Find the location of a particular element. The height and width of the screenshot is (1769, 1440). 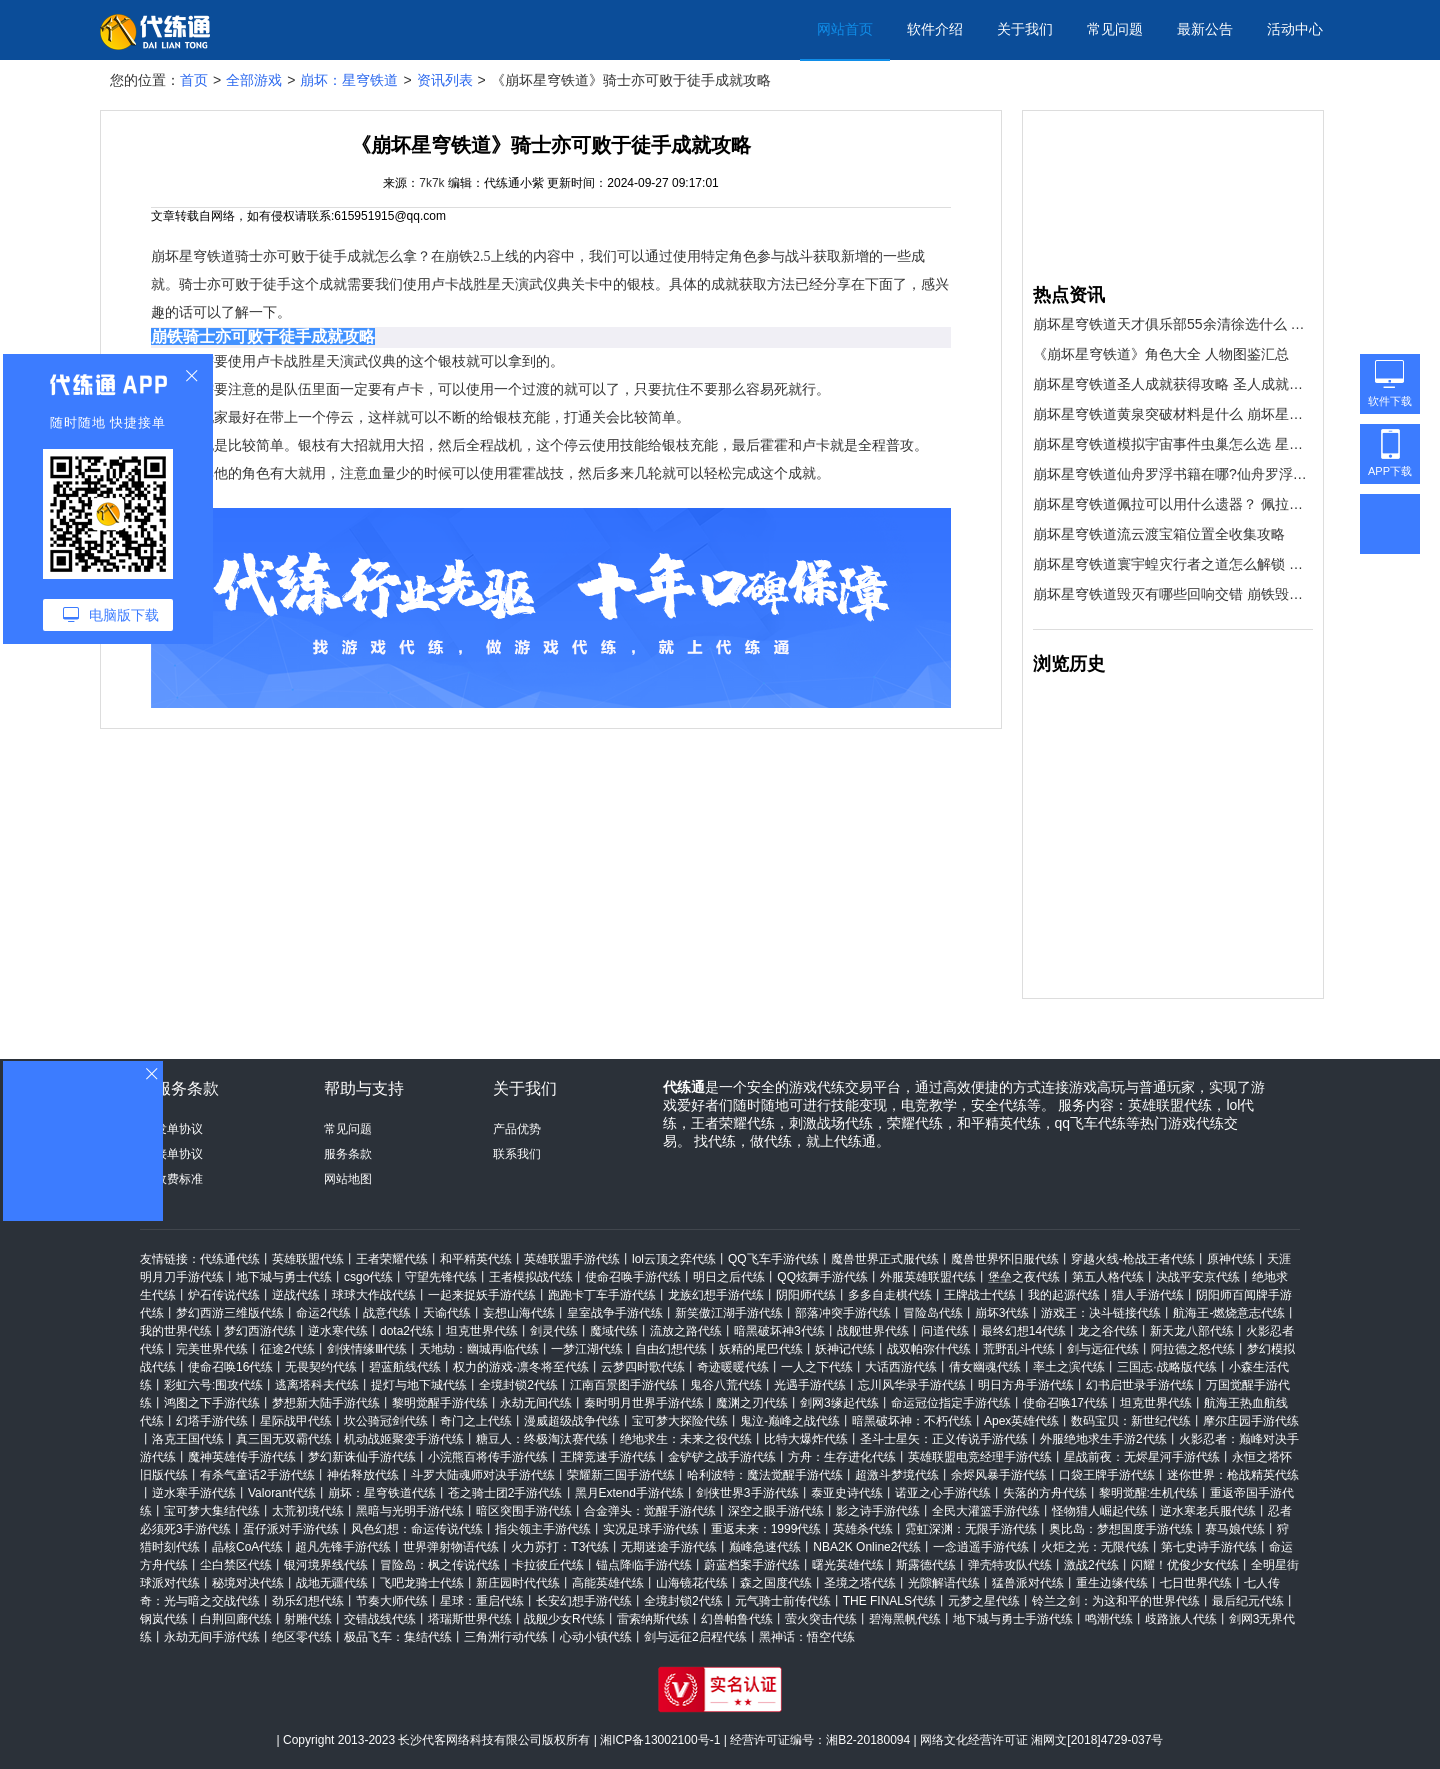

梦幻新诛仙手游代练 is located at coordinates (362, 1457).